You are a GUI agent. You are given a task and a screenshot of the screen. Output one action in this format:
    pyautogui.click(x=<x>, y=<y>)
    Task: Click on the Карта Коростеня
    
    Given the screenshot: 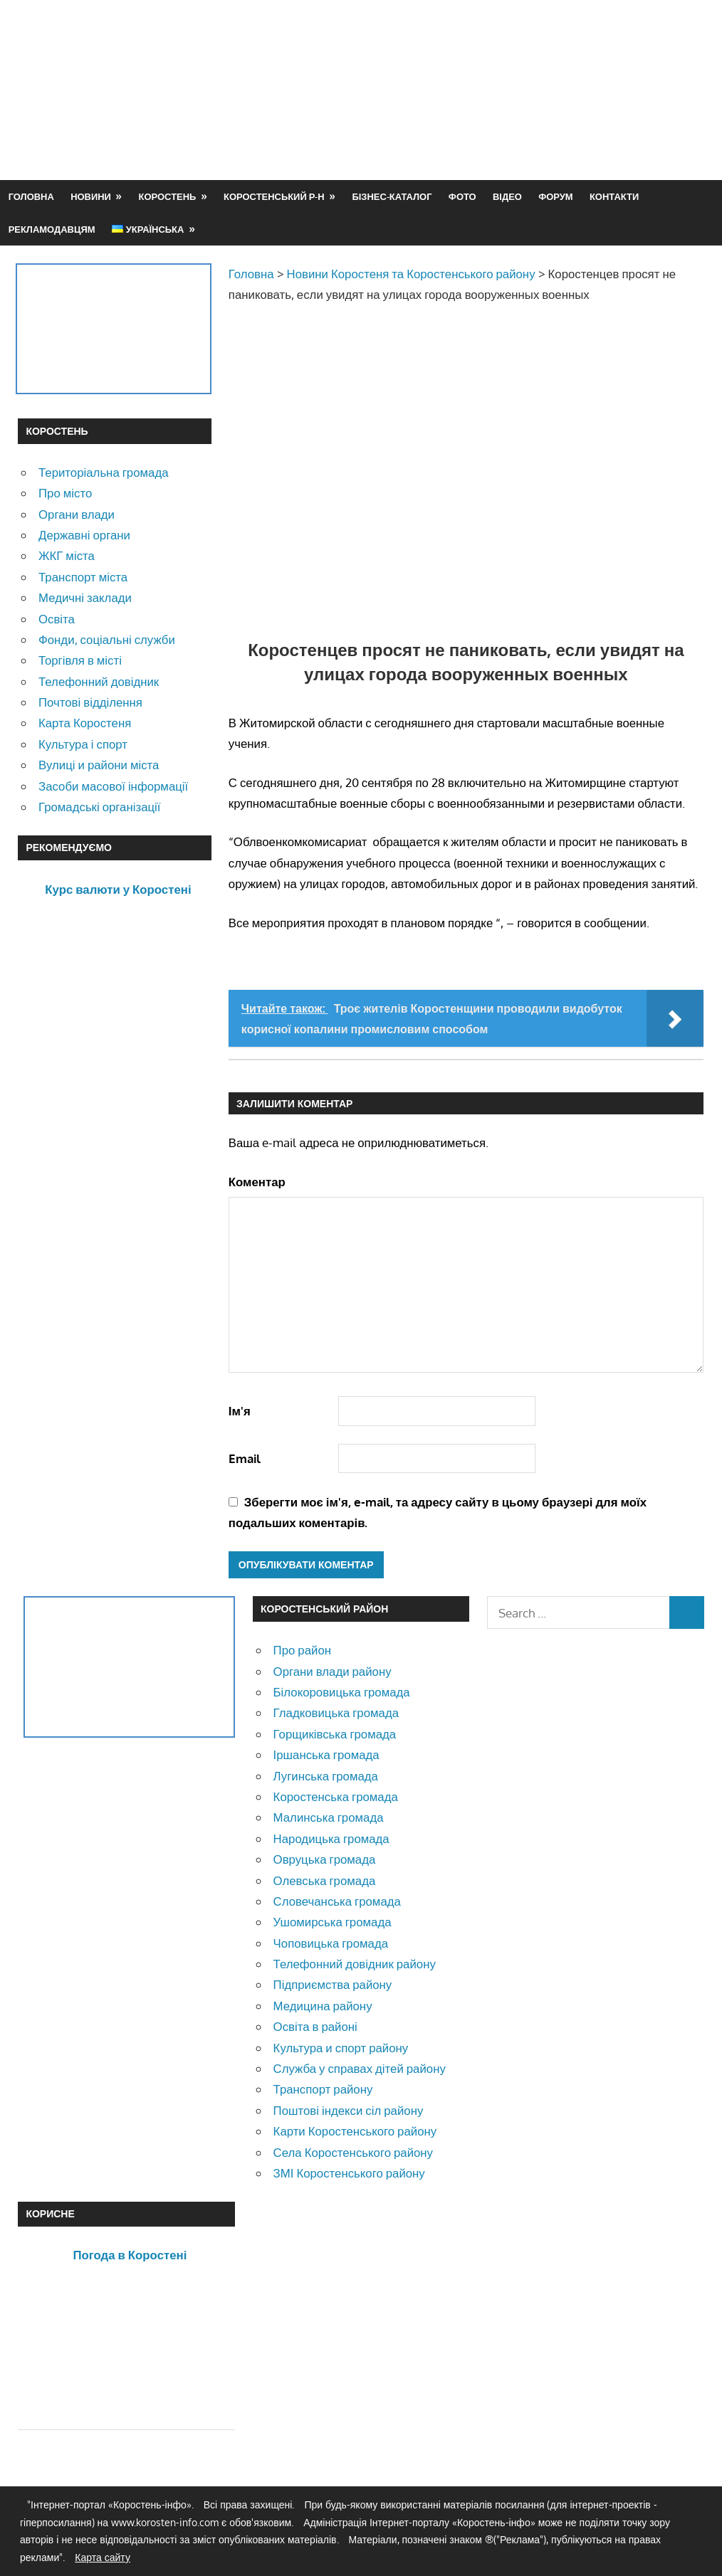 What is the action you would take?
    pyautogui.click(x=84, y=722)
    